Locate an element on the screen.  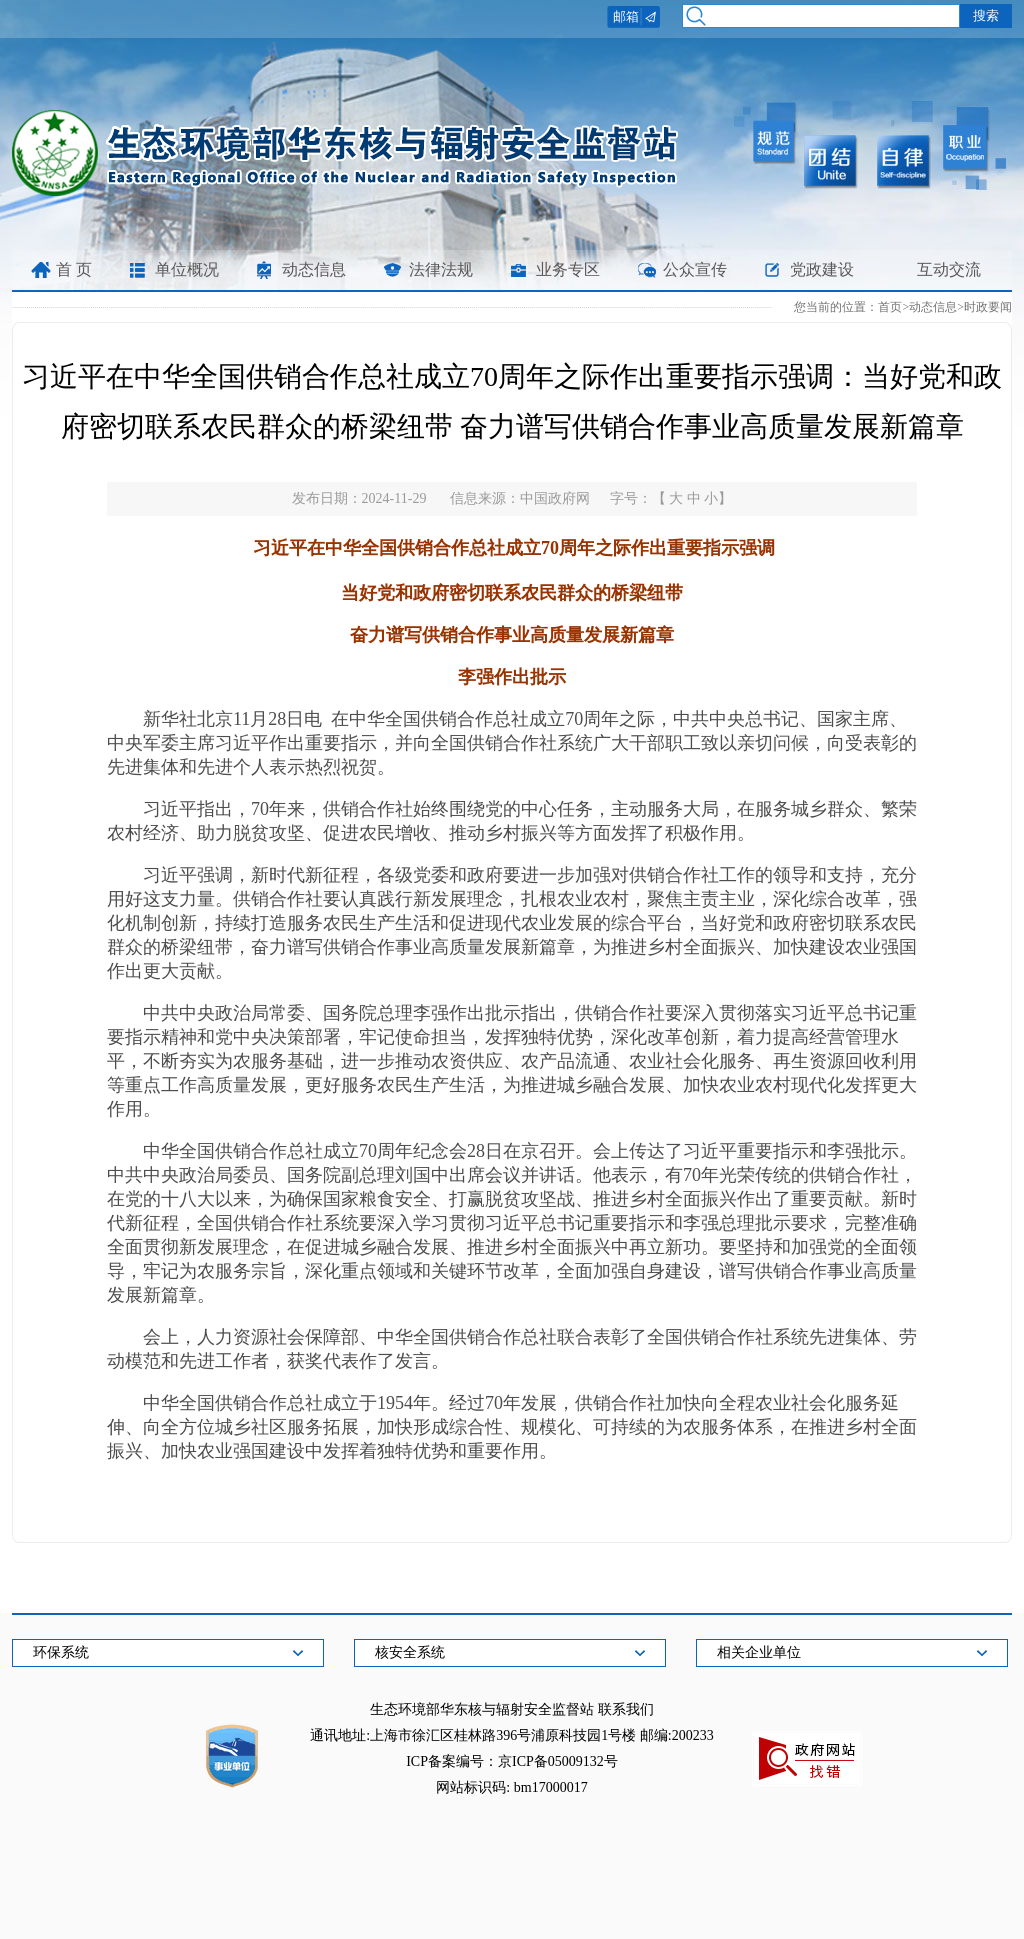
中华全国供销合作总社成立于1954年。经过70年发展，供销合作社加快向全程农业社会化服务延伸、向全方位城乡社区服务拓展，加快形成综合性、规模化、可持续的为农服务体系，在推进乡村全面振兴、加快农业强国建设中发挥着独特优势和重要作用。 is located at coordinates (512, 1427).